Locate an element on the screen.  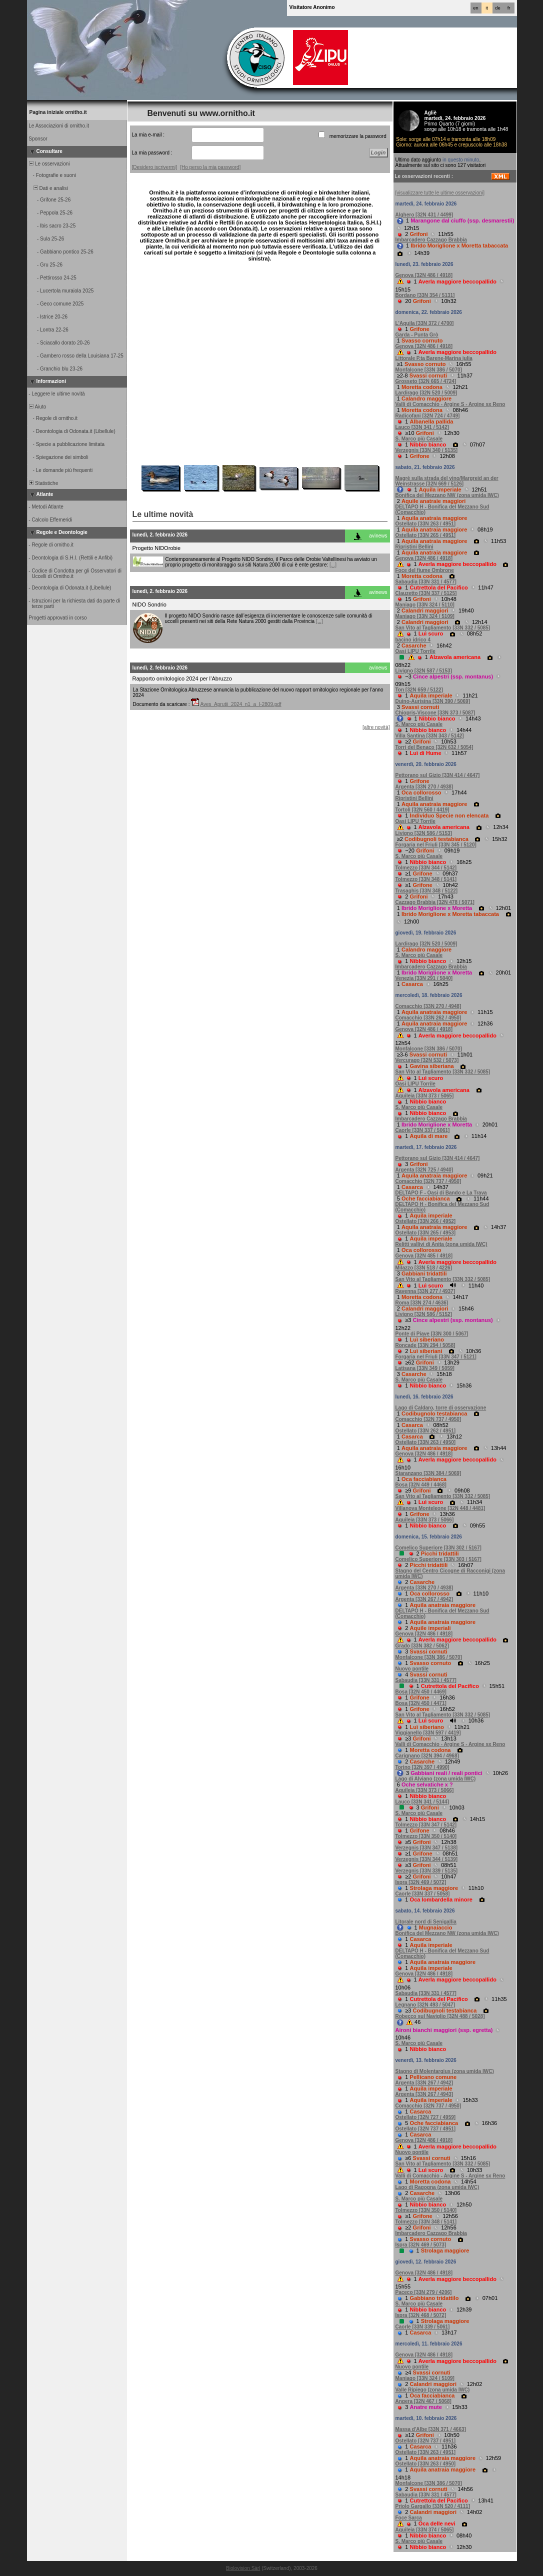
Ostellato [33N 263 / 4950] is located at coordinates (426, 1442).